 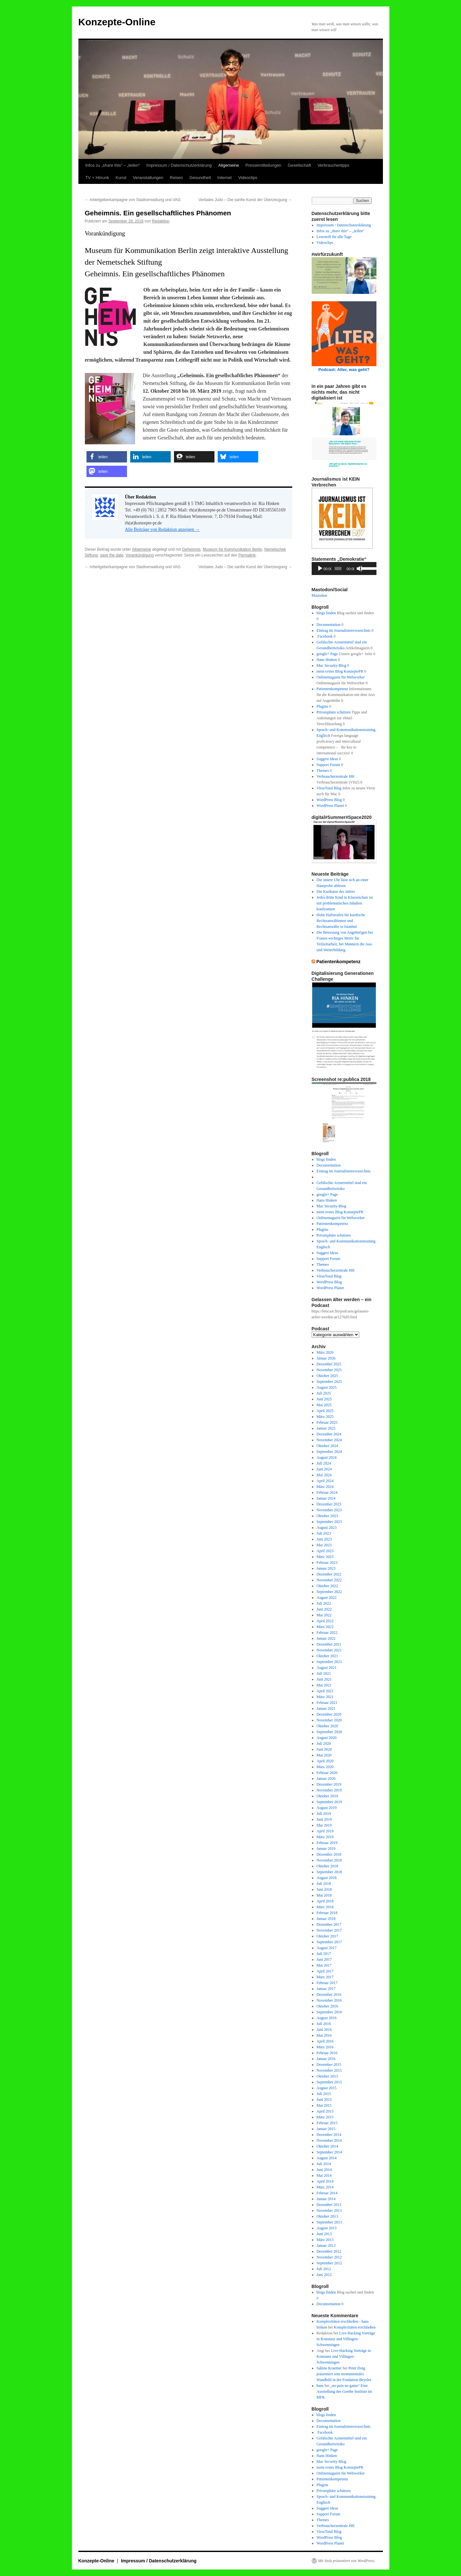 I want to click on Infos zu „share this“ – „teilen“, so click(x=113, y=165).